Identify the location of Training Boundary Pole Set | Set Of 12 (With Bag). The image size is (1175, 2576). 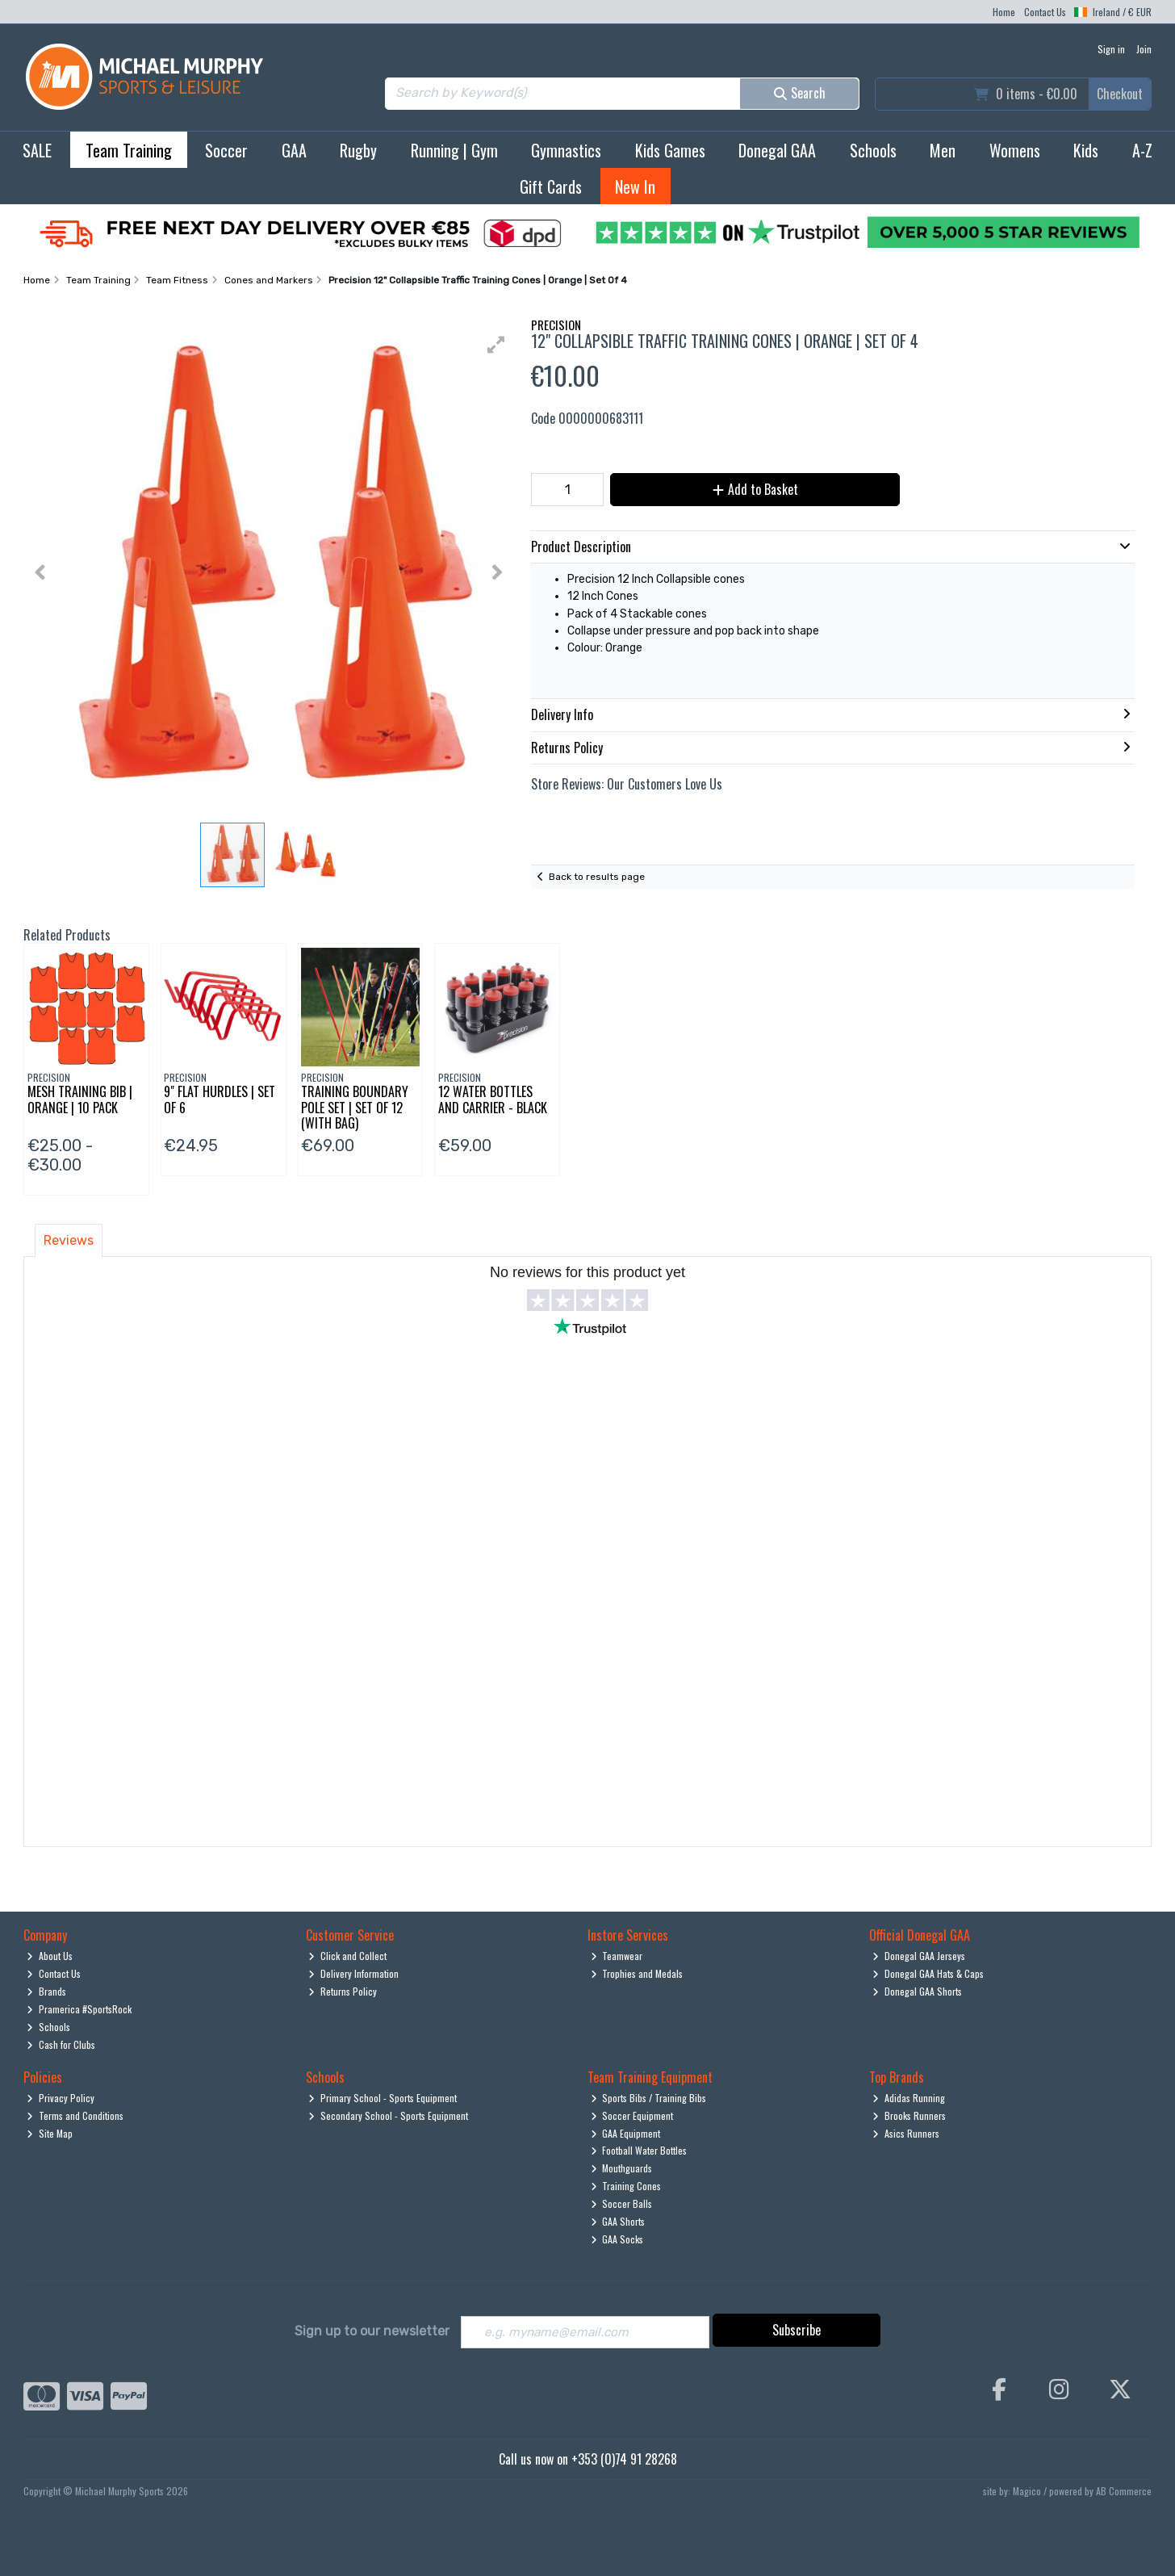
(354, 1107).